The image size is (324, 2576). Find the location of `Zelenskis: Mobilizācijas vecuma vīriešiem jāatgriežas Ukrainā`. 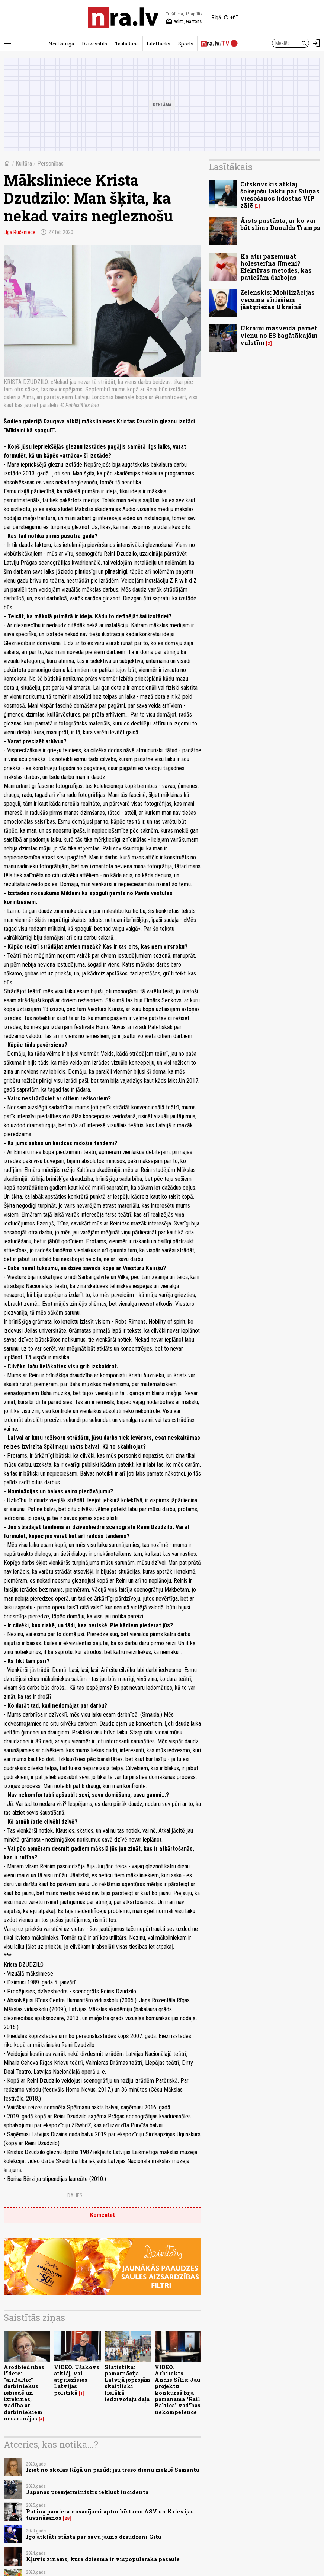

Zelenskis: Mobilizācijas vecuma vīriešiem jāatgriežas Ukrainā is located at coordinates (277, 299).